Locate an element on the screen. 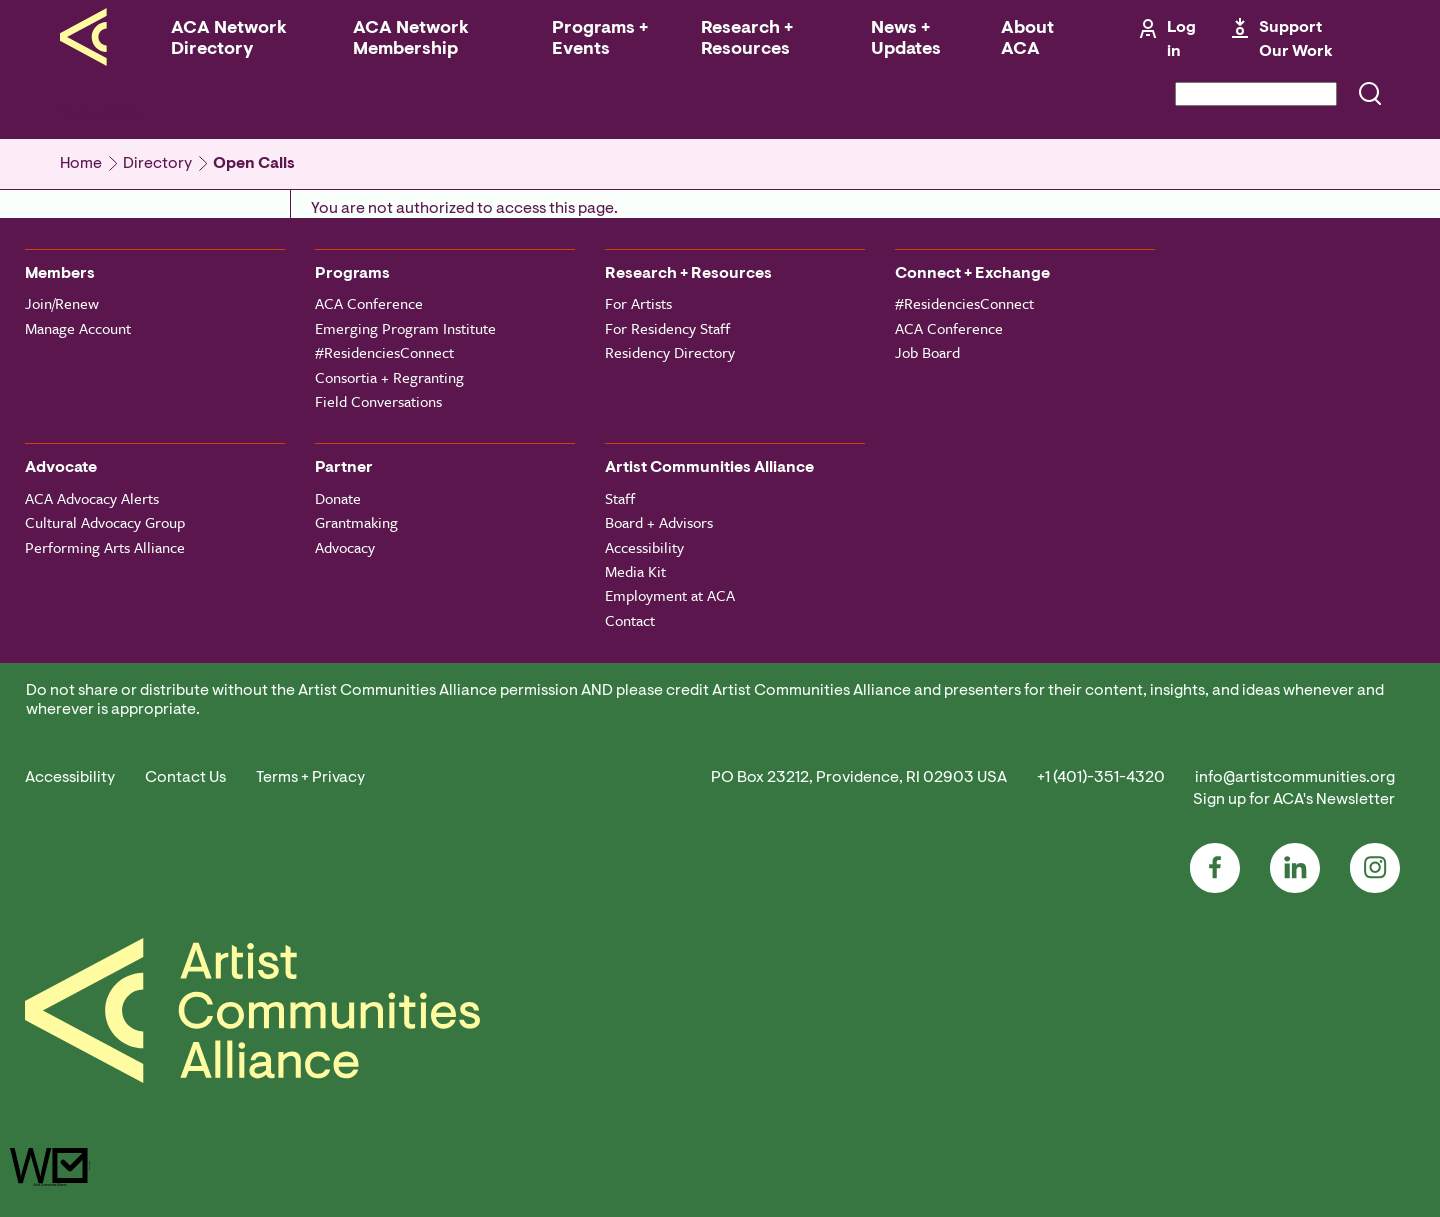 The width and height of the screenshot is (1440, 1217). Directory is located at coordinates (157, 164).